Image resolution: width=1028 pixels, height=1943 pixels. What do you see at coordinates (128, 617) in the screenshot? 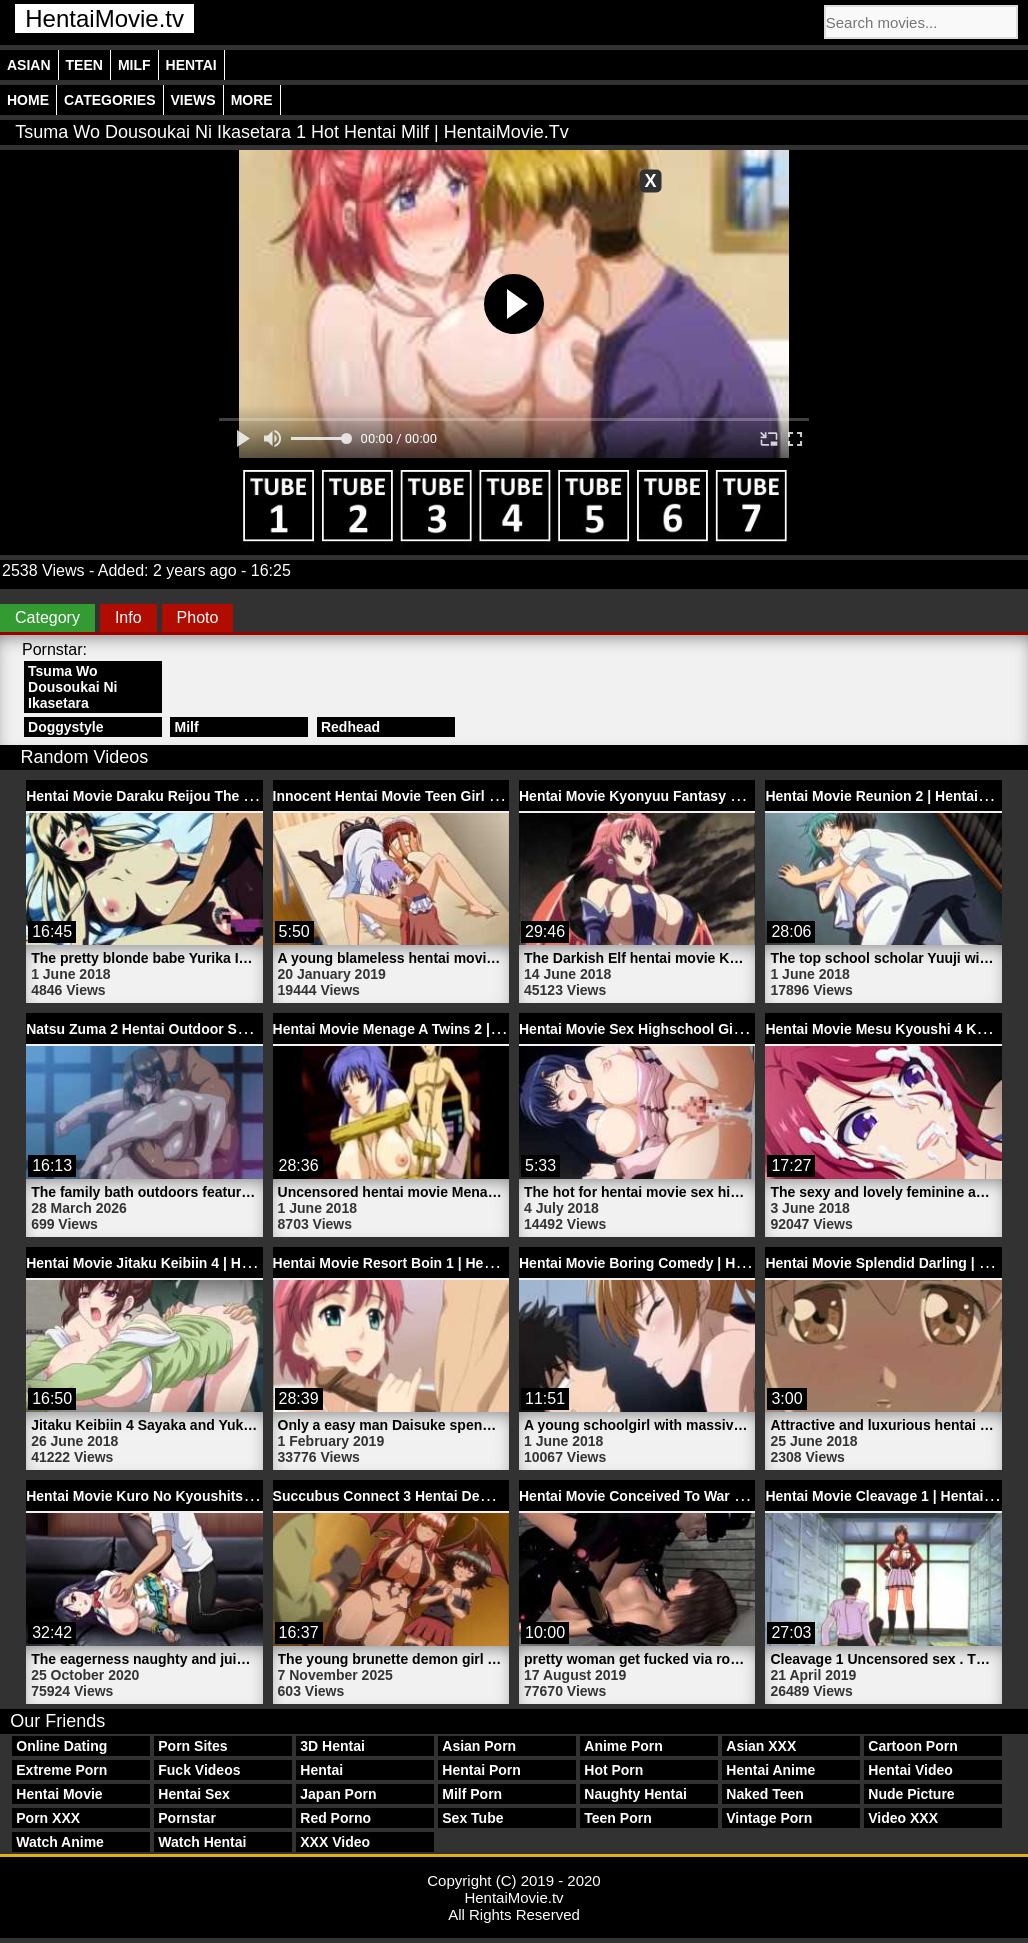
I see `Info` at bounding box center [128, 617].